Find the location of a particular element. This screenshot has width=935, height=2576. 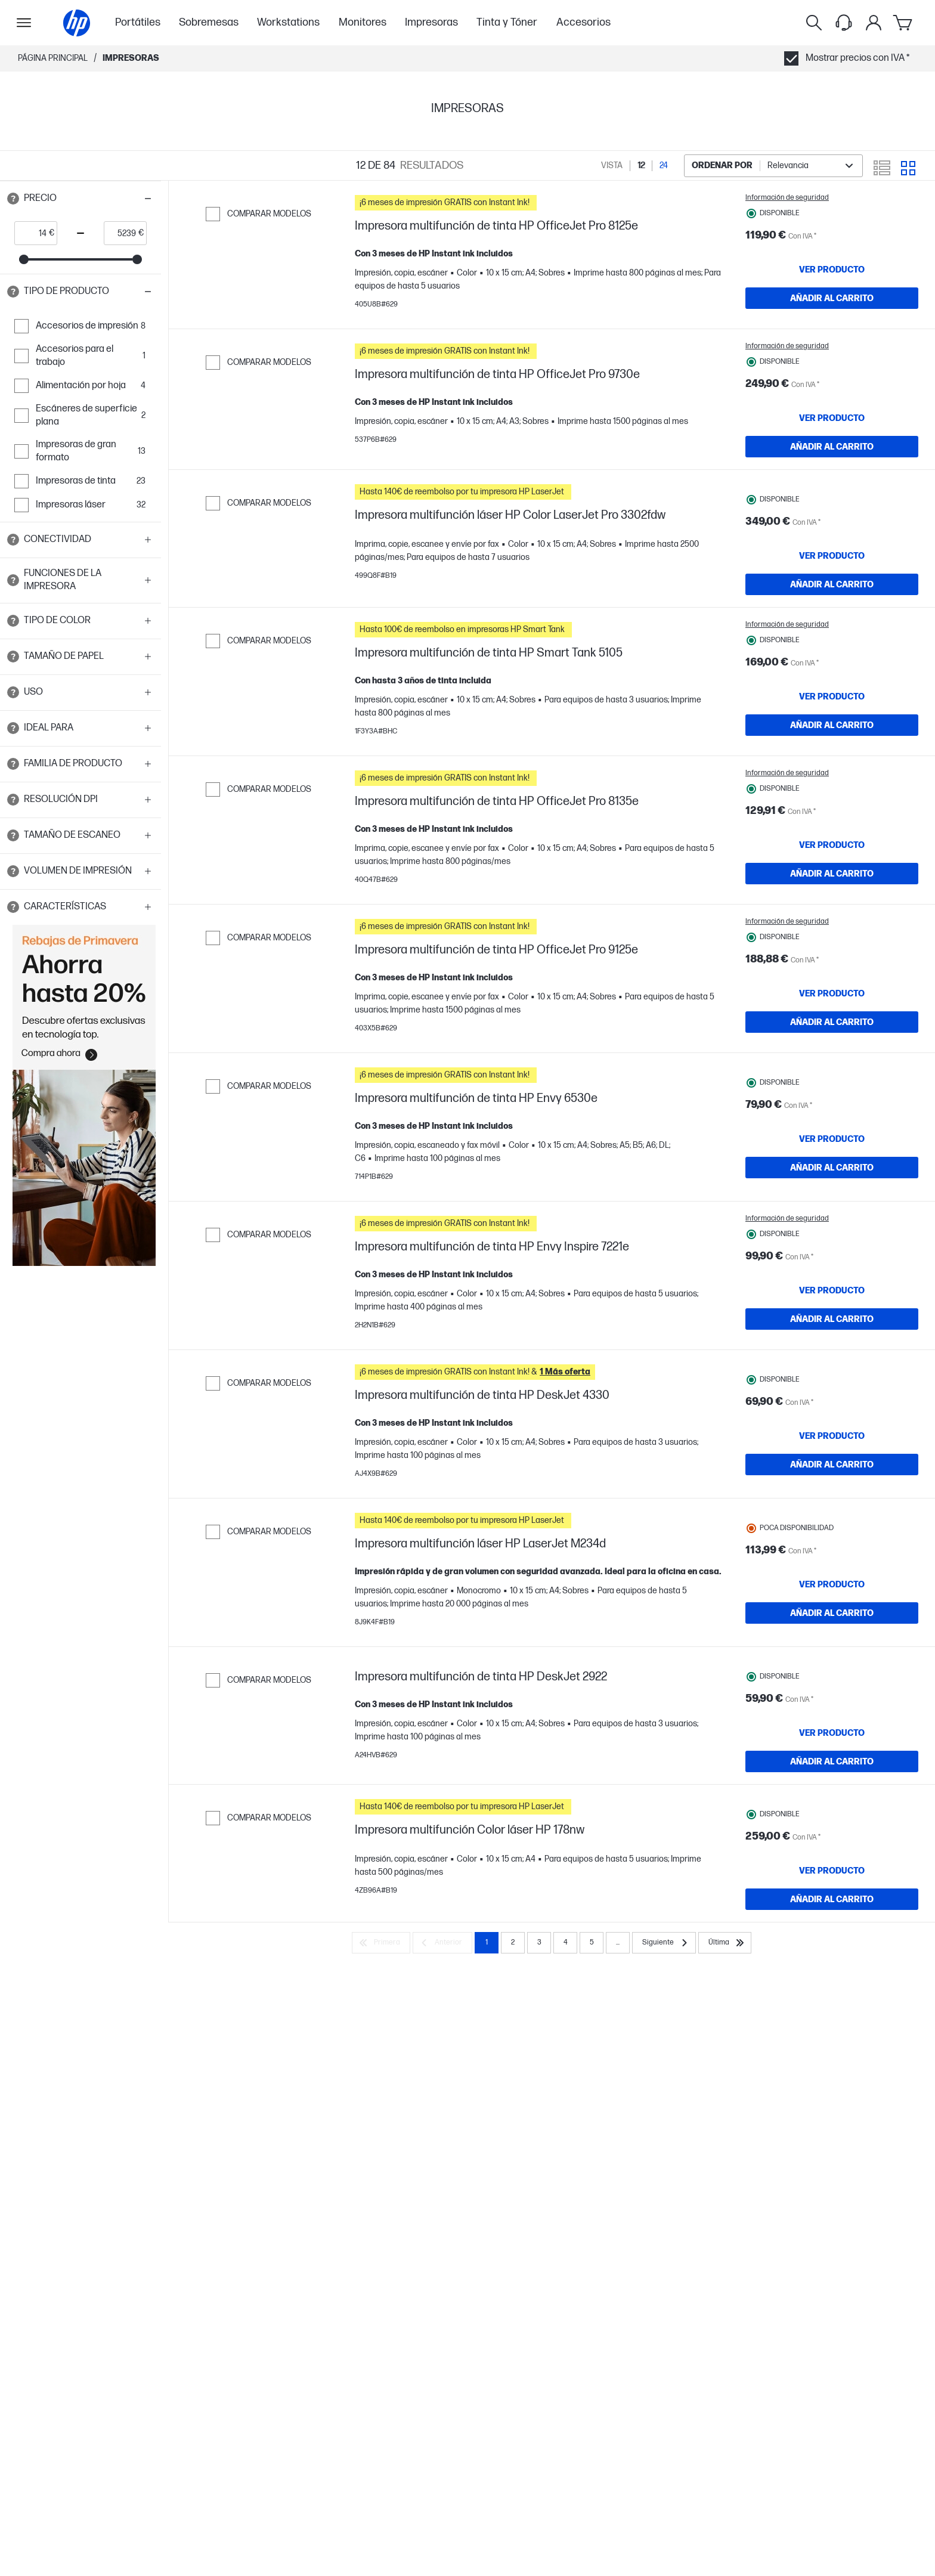

[AÑADIR AL CARRITO Impresora multifunción de tinta HP OfficeJet Pro 8135e] is located at coordinates (831, 959).